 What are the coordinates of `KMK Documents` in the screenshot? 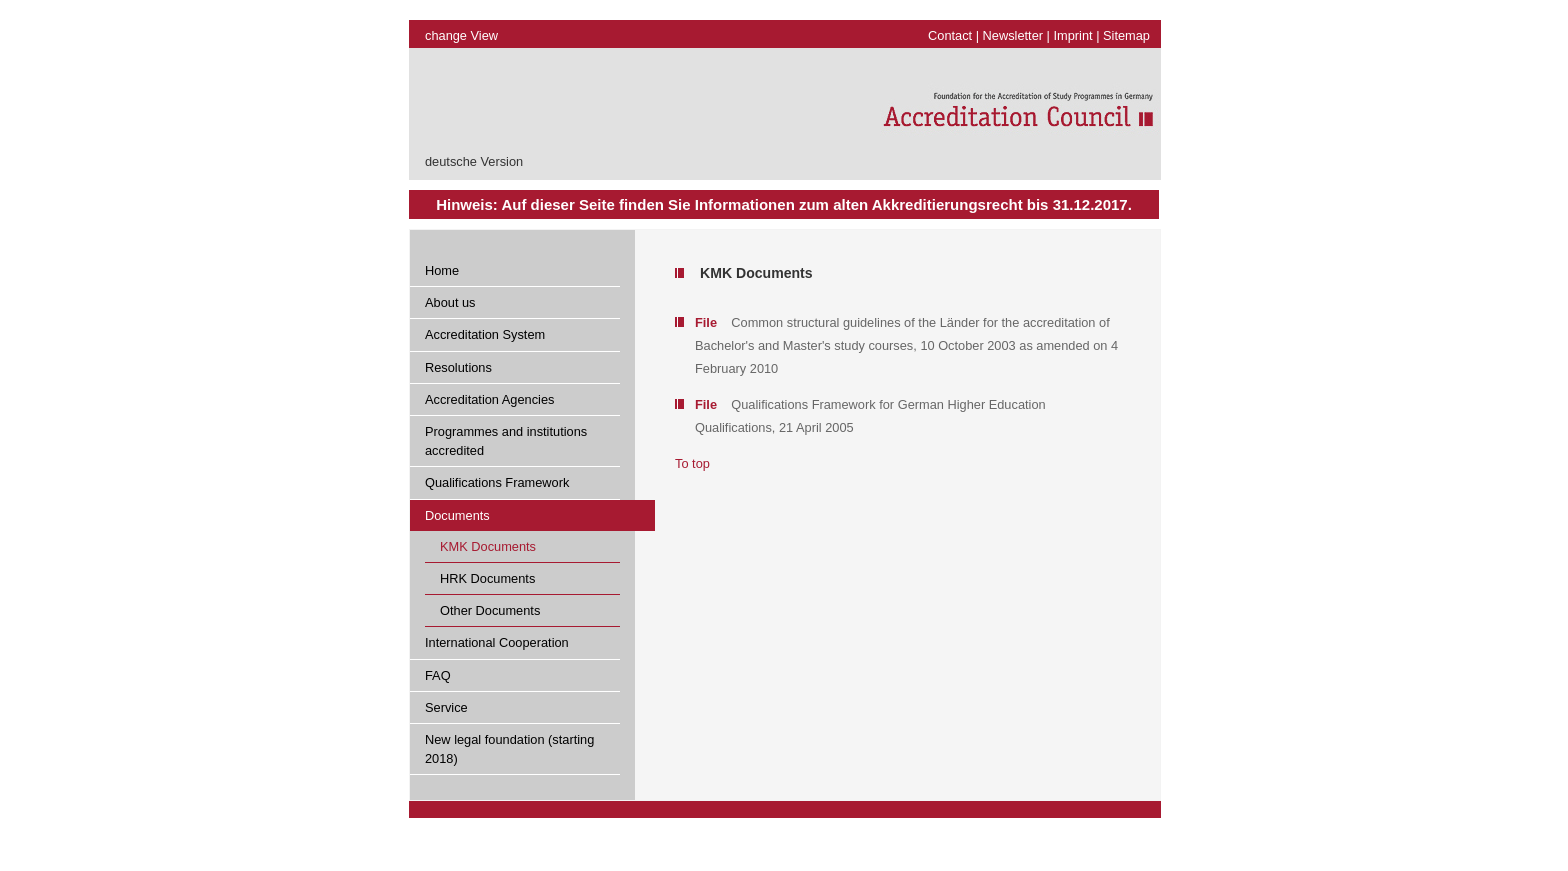 It's located at (488, 546).